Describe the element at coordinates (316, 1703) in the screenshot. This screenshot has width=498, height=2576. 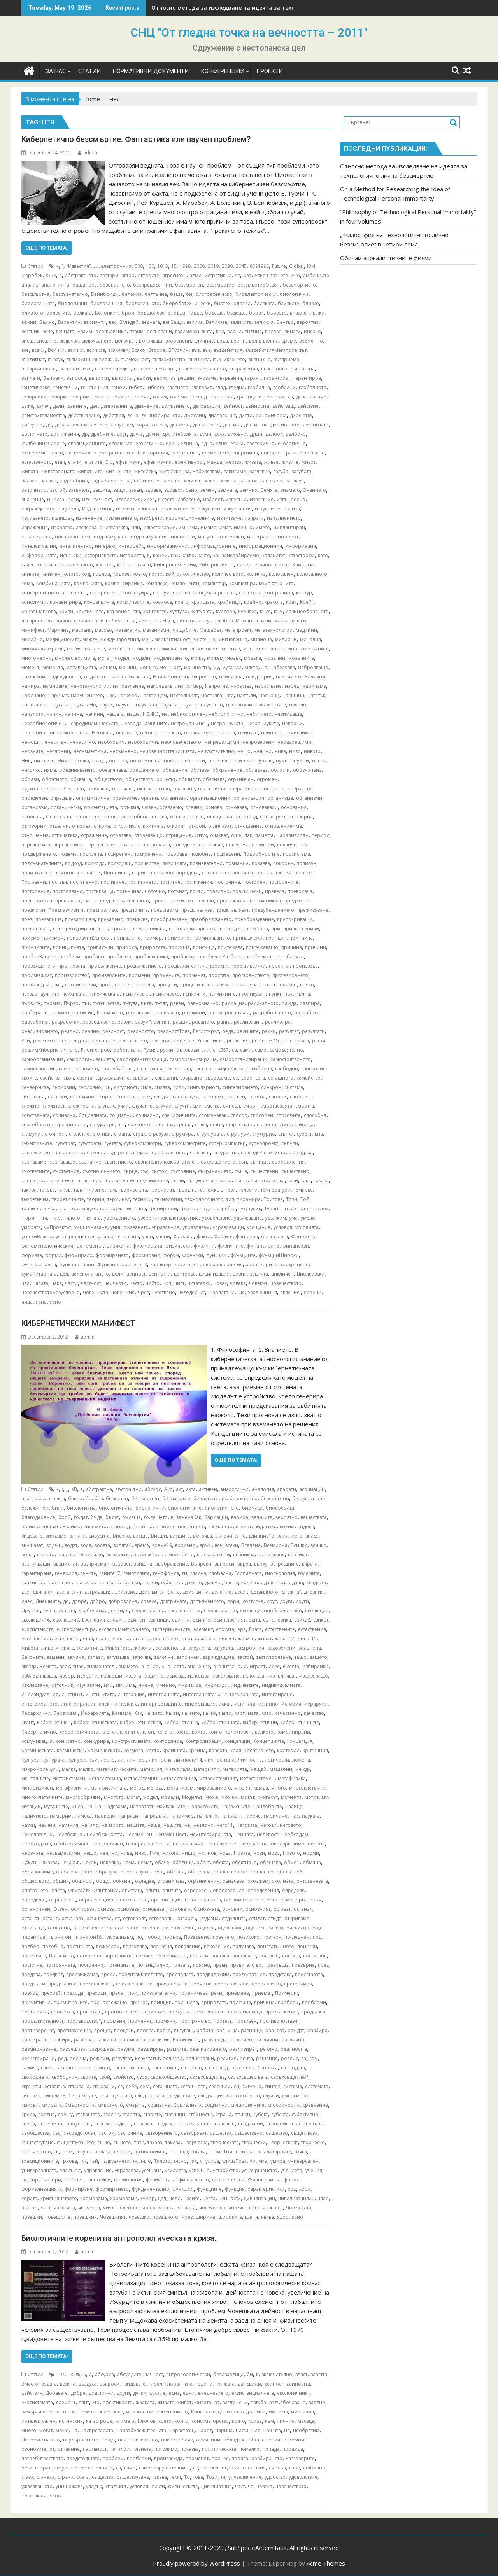
I see `йерархии` at that location.